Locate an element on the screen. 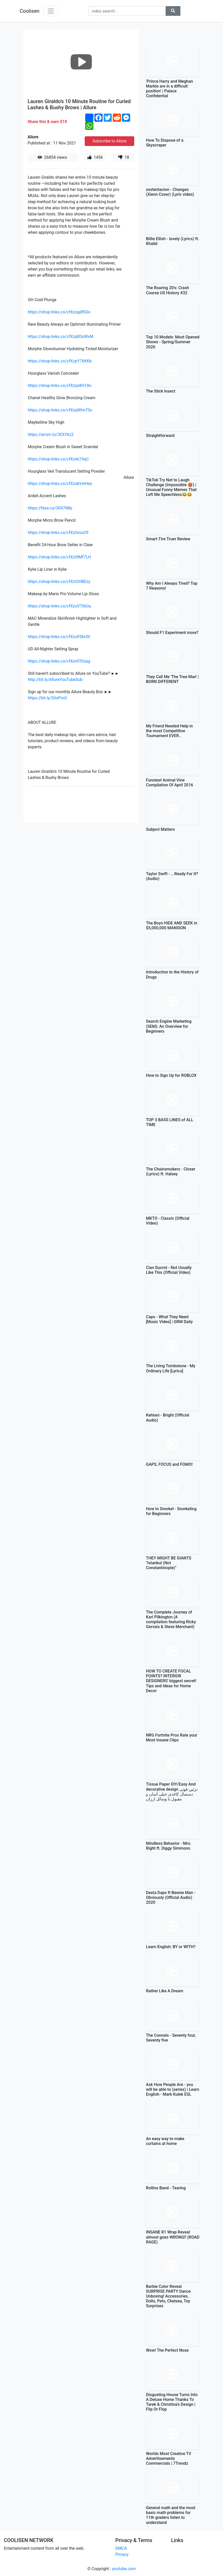 The image size is (223, 2576). https://shop-links.co/cfXzrki74qC is located at coordinates (58, 459).